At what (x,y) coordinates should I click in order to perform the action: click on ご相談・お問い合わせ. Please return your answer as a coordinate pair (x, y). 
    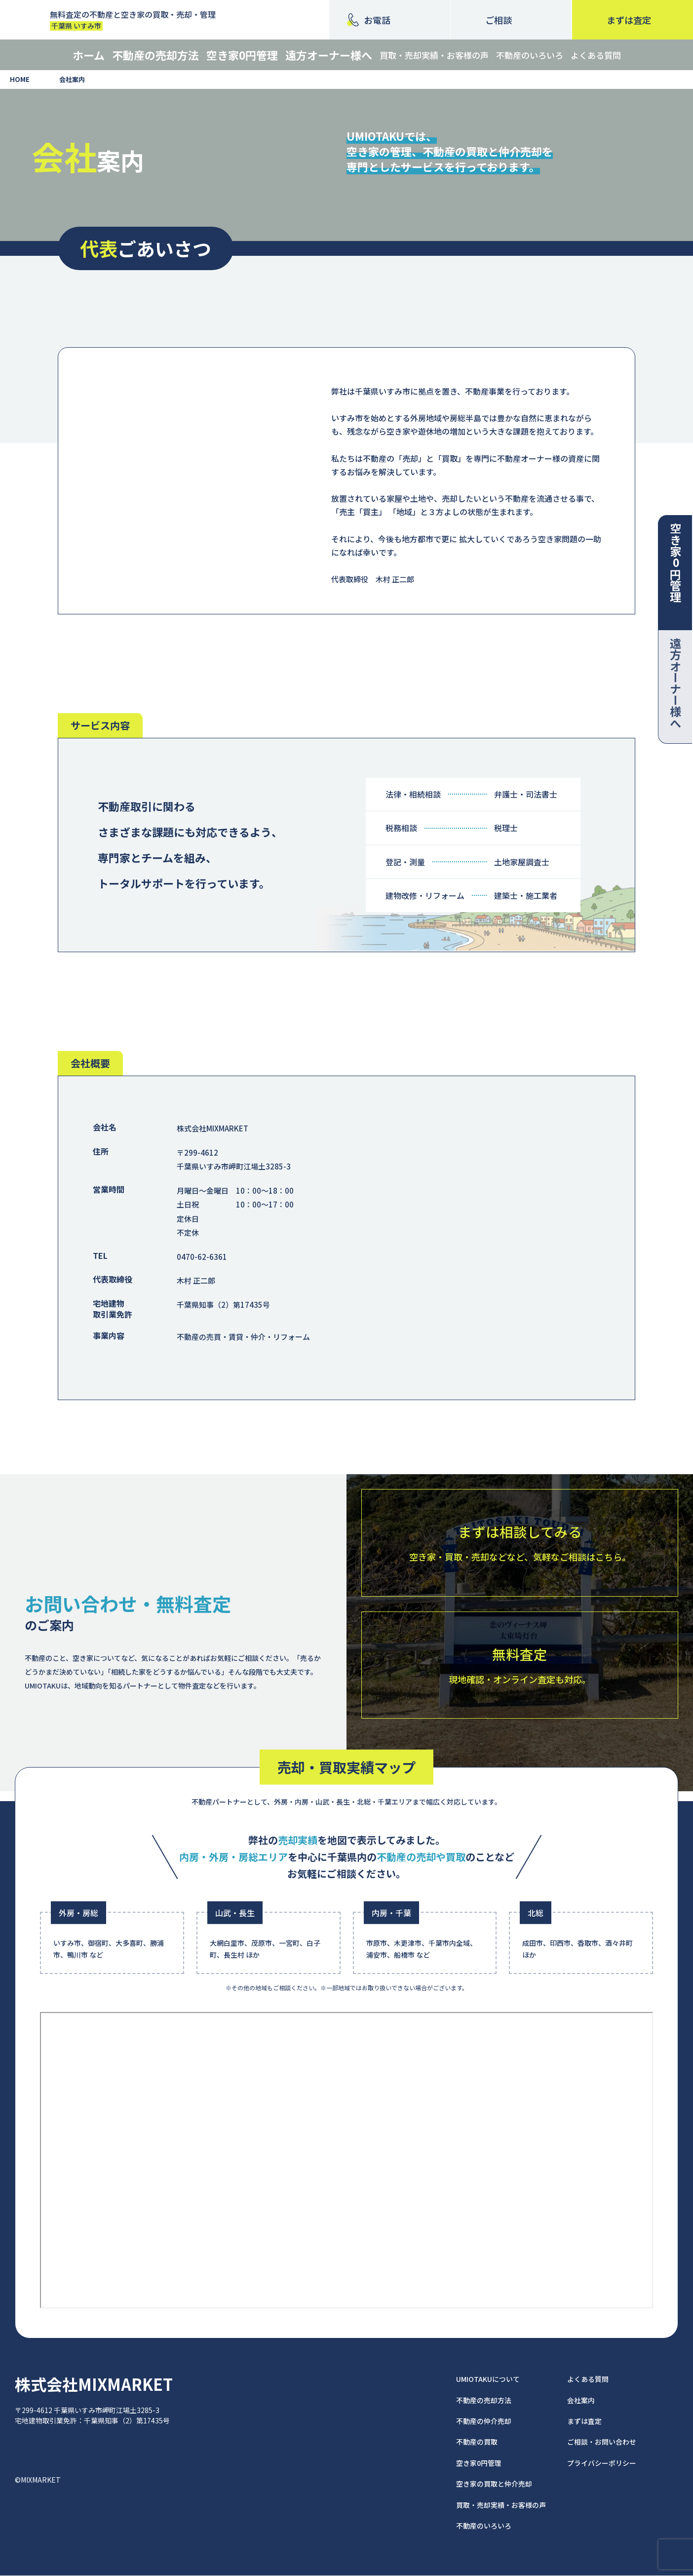
    Looking at the image, I should click on (601, 2442).